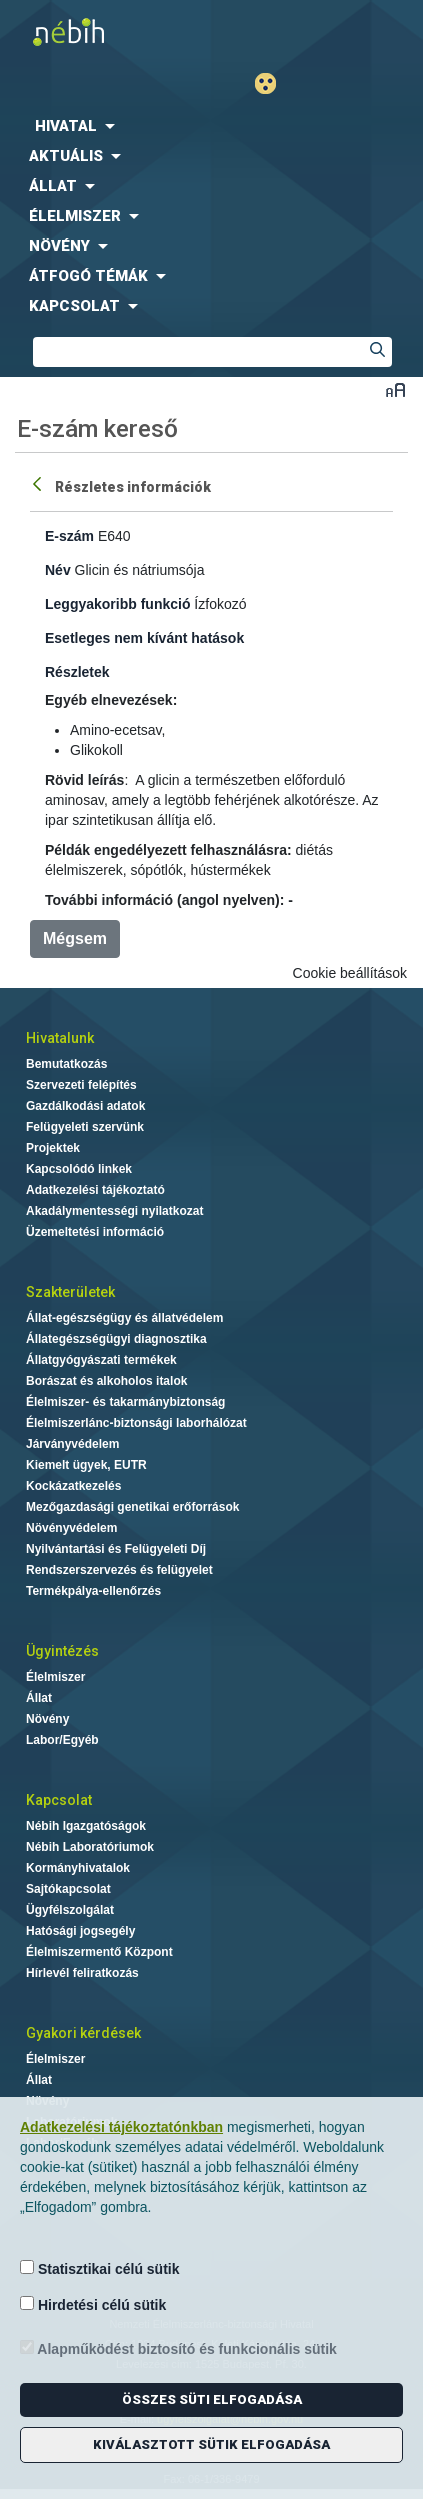 The width and height of the screenshot is (423, 2499). Describe the element at coordinates (66, 1064) in the screenshot. I see `Bemutatkozás` at that location.